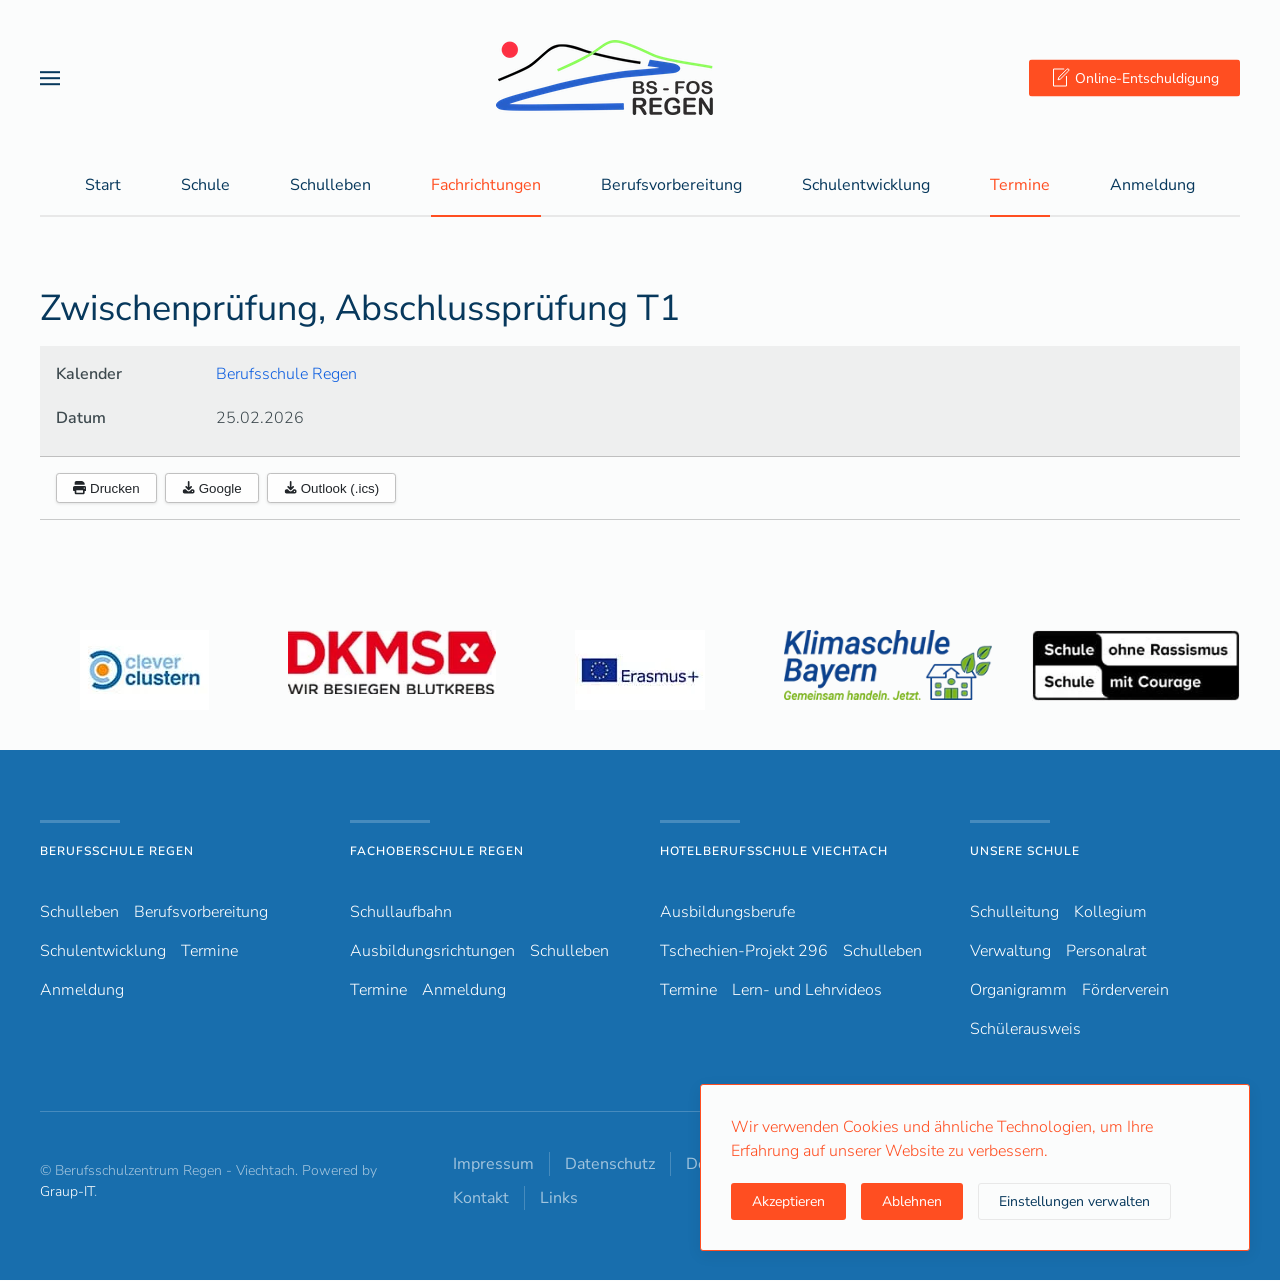 This screenshot has width=1280, height=1281. What do you see at coordinates (1125, 991) in the screenshot?
I see `Förderverein` at bounding box center [1125, 991].